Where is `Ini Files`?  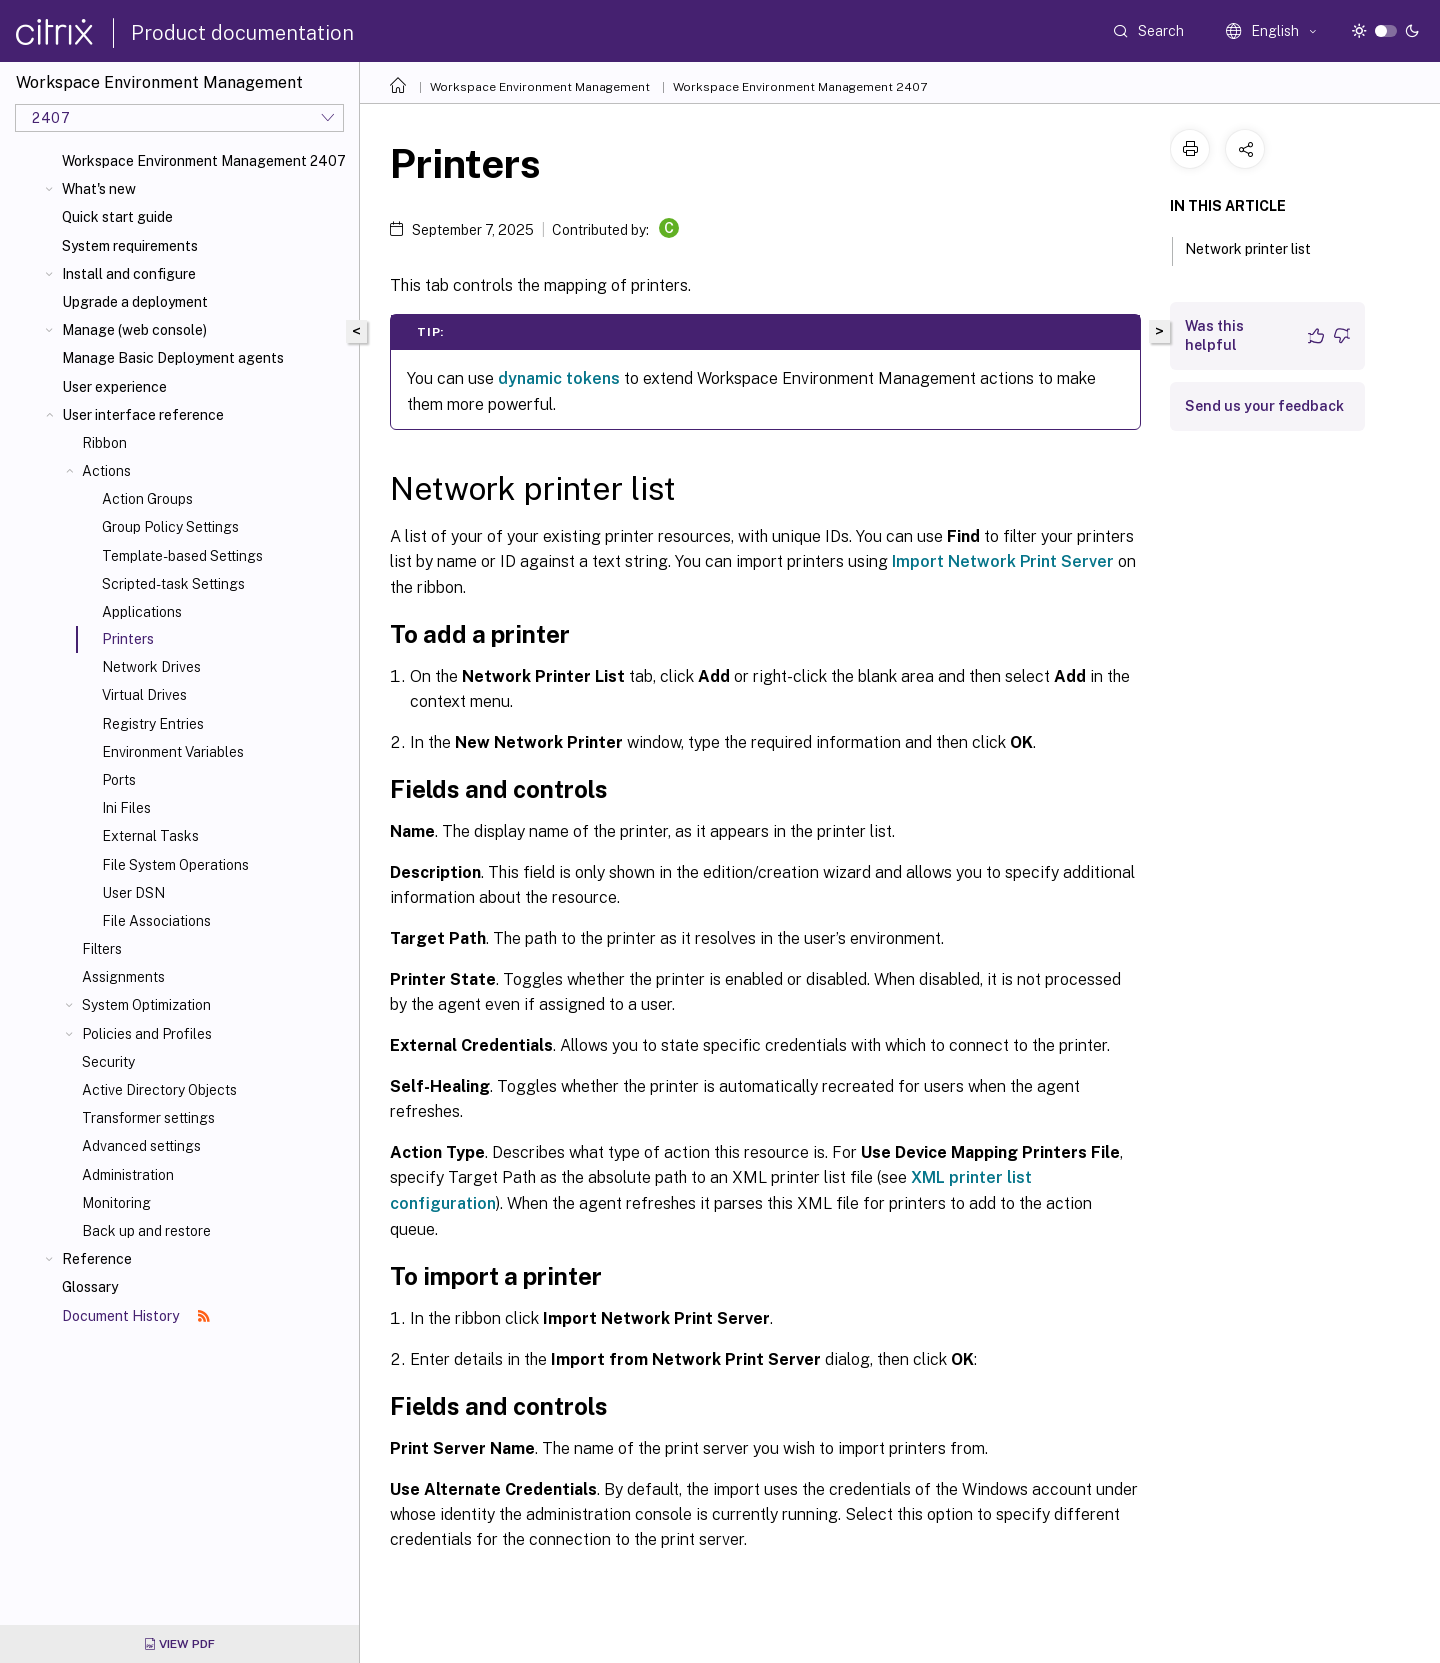 Ini Files is located at coordinates (126, 808).